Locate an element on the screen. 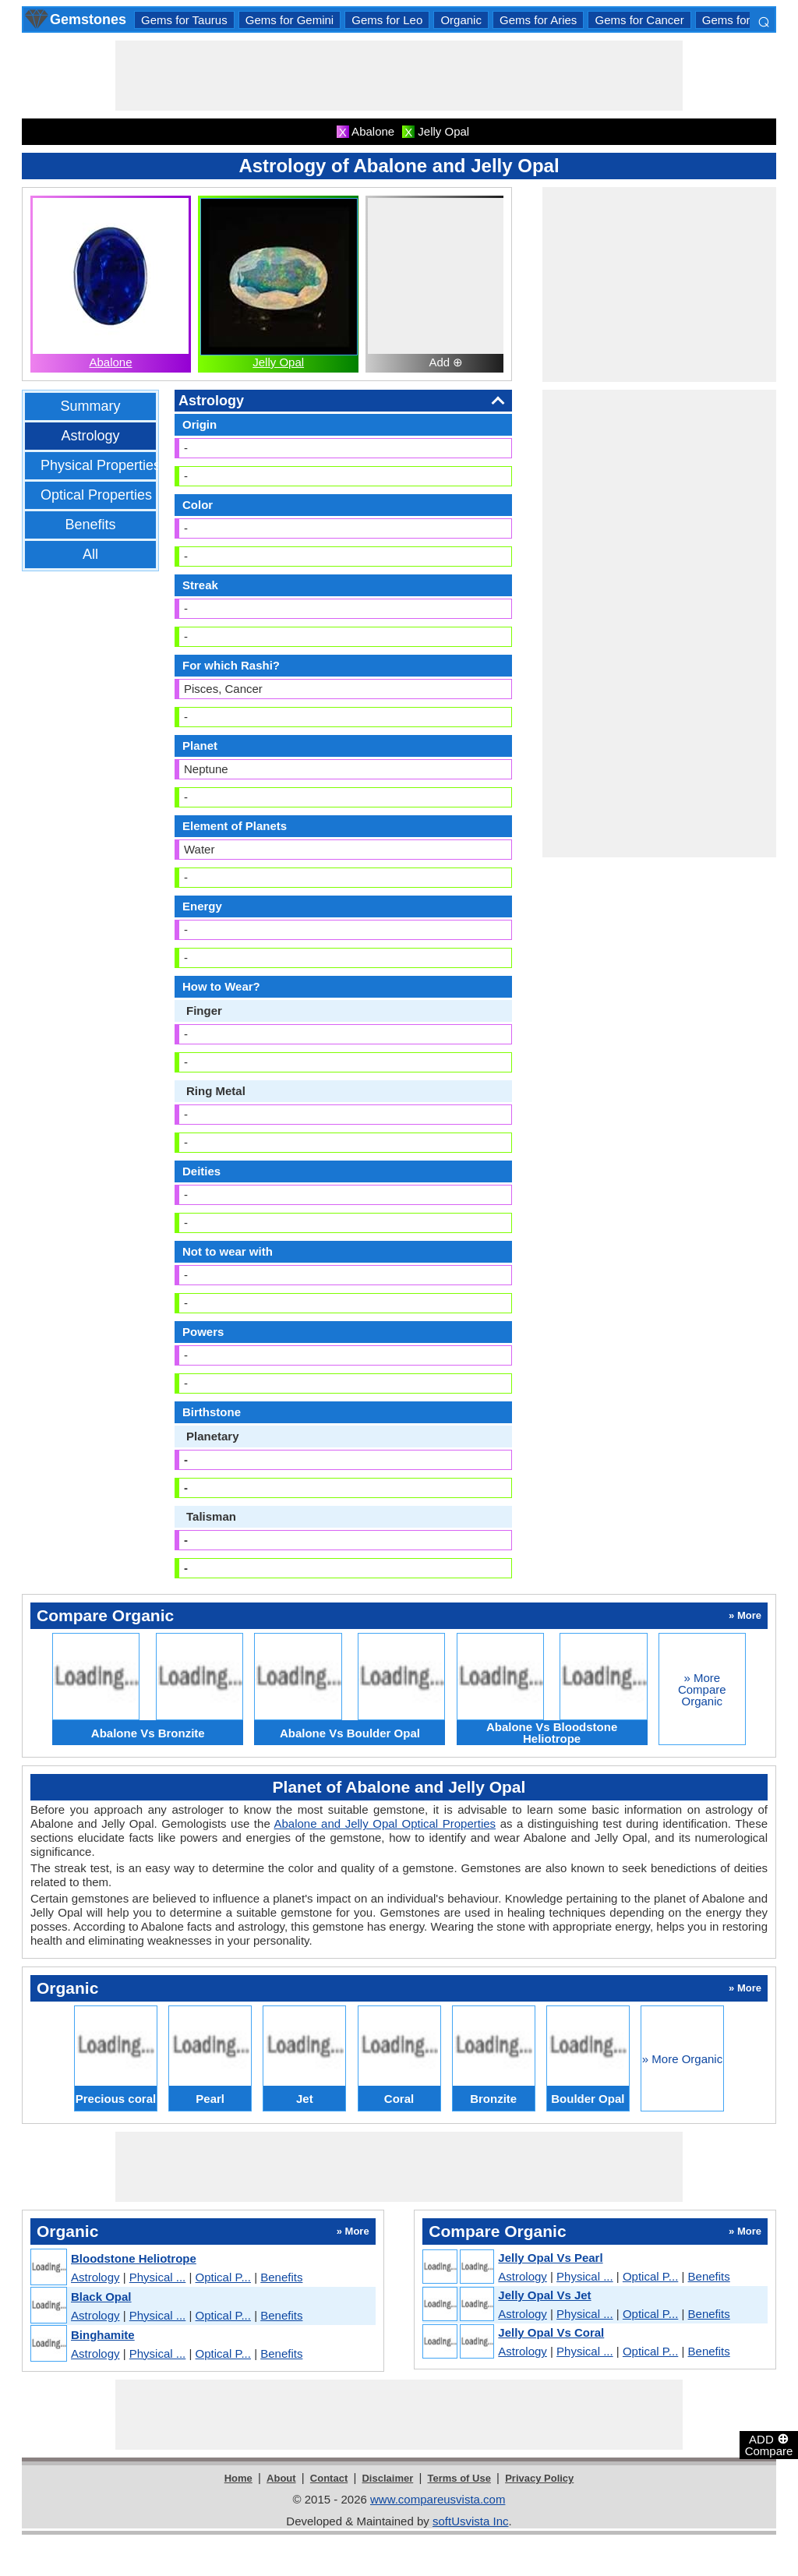 This screenshot has height=2576, width=798. Gems for Gemini is located at coordinates (289, 20).